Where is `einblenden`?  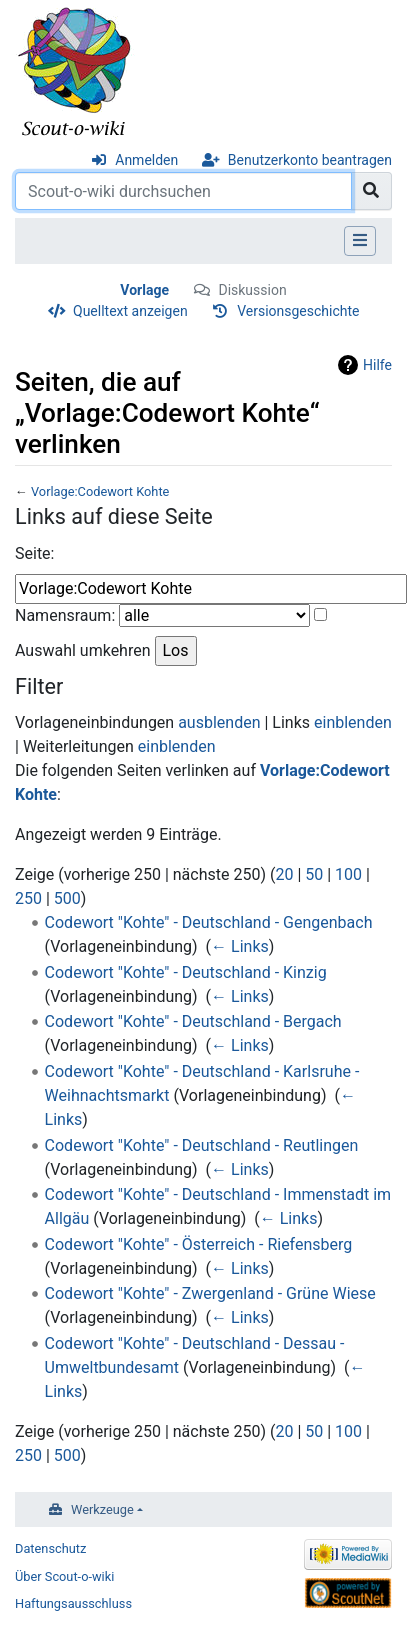
einblenden is located at coordinates (353, 722).